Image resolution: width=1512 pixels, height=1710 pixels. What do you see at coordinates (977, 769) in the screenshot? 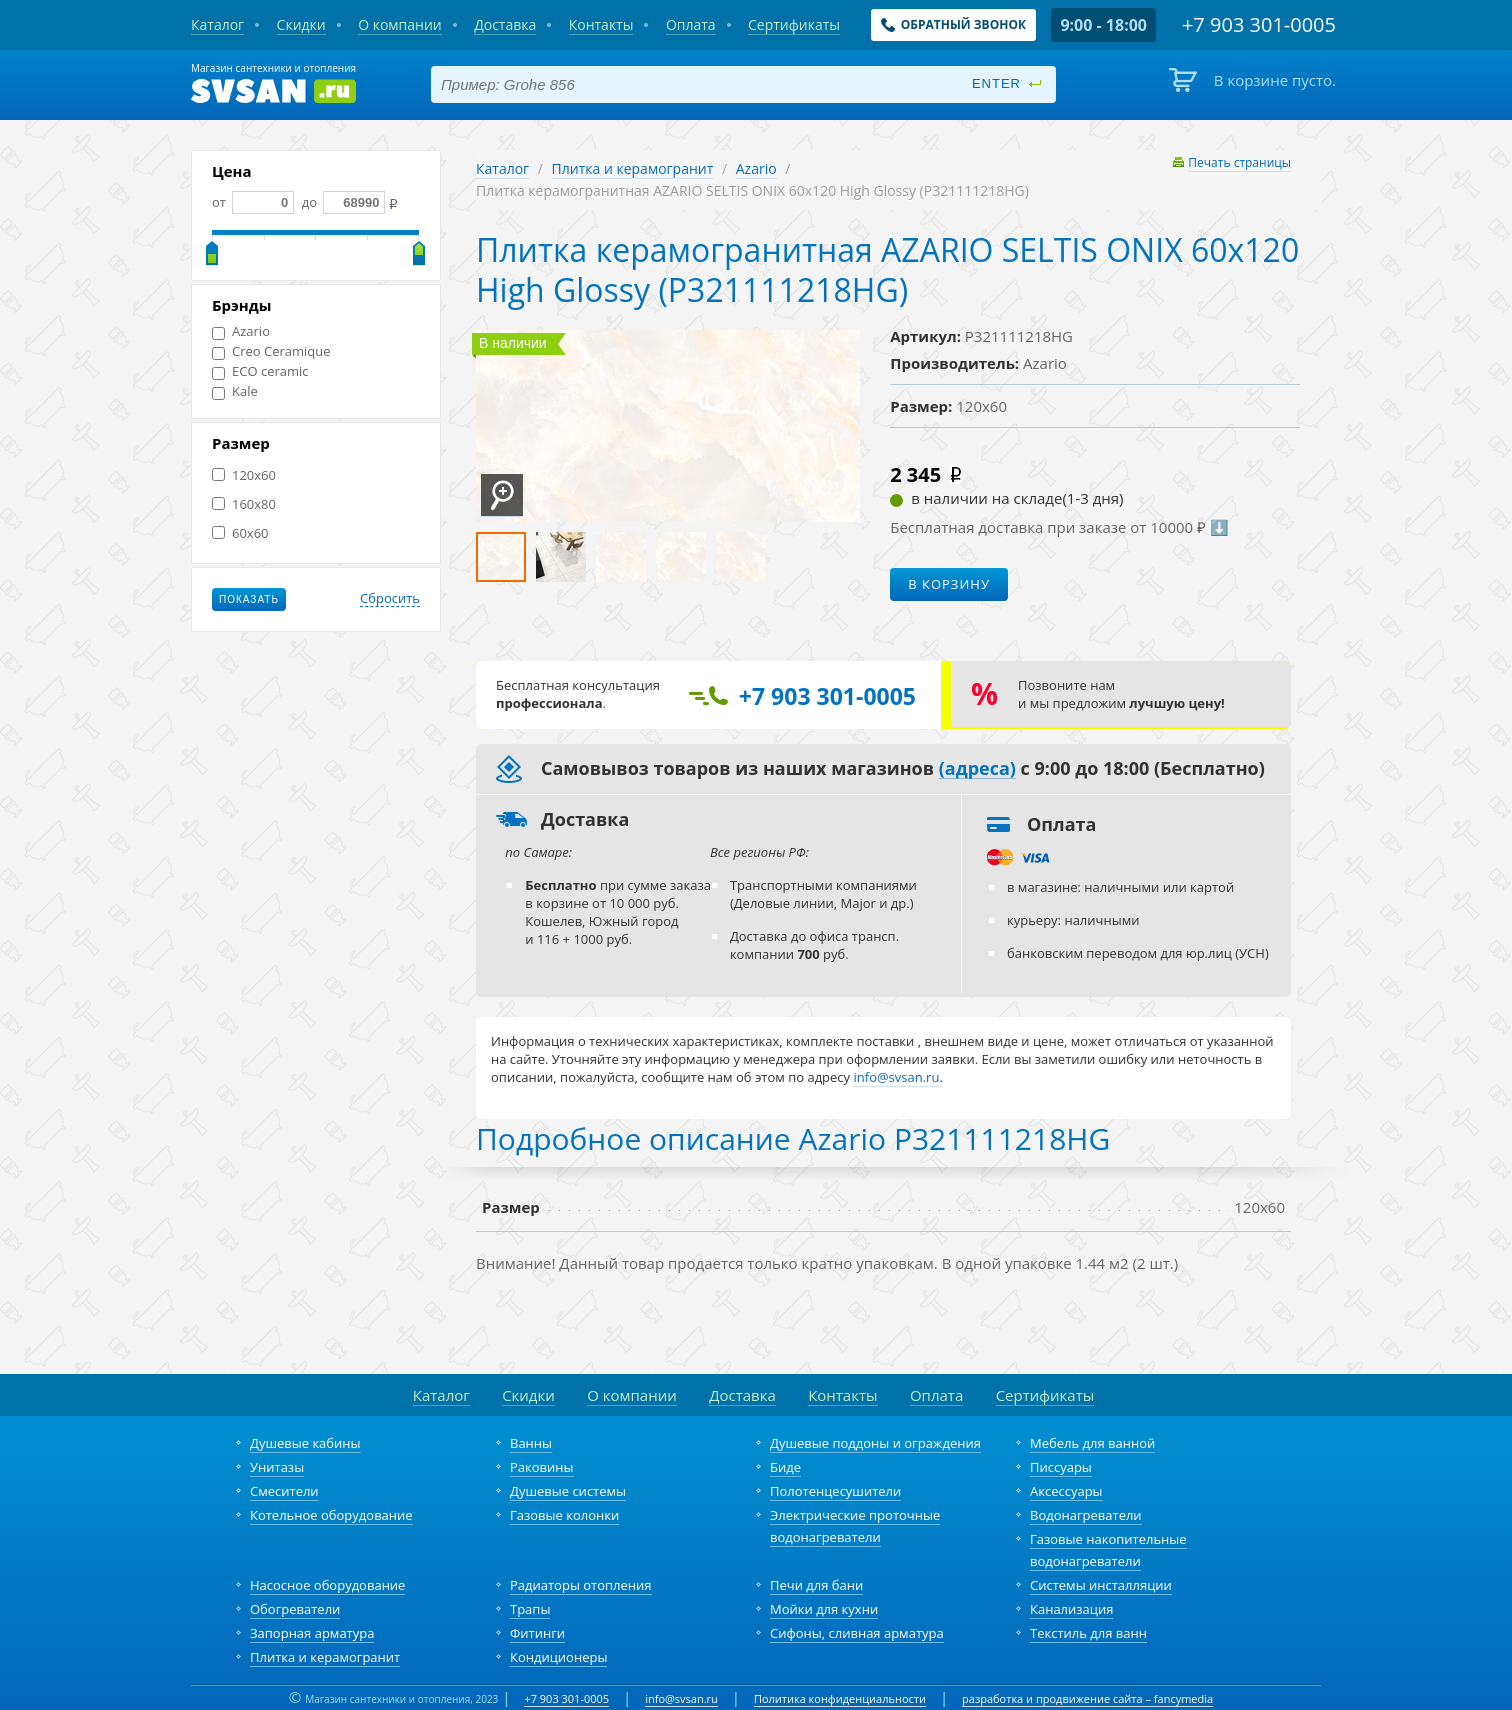
I see `(адреса)` at bounding box center [977, 769].